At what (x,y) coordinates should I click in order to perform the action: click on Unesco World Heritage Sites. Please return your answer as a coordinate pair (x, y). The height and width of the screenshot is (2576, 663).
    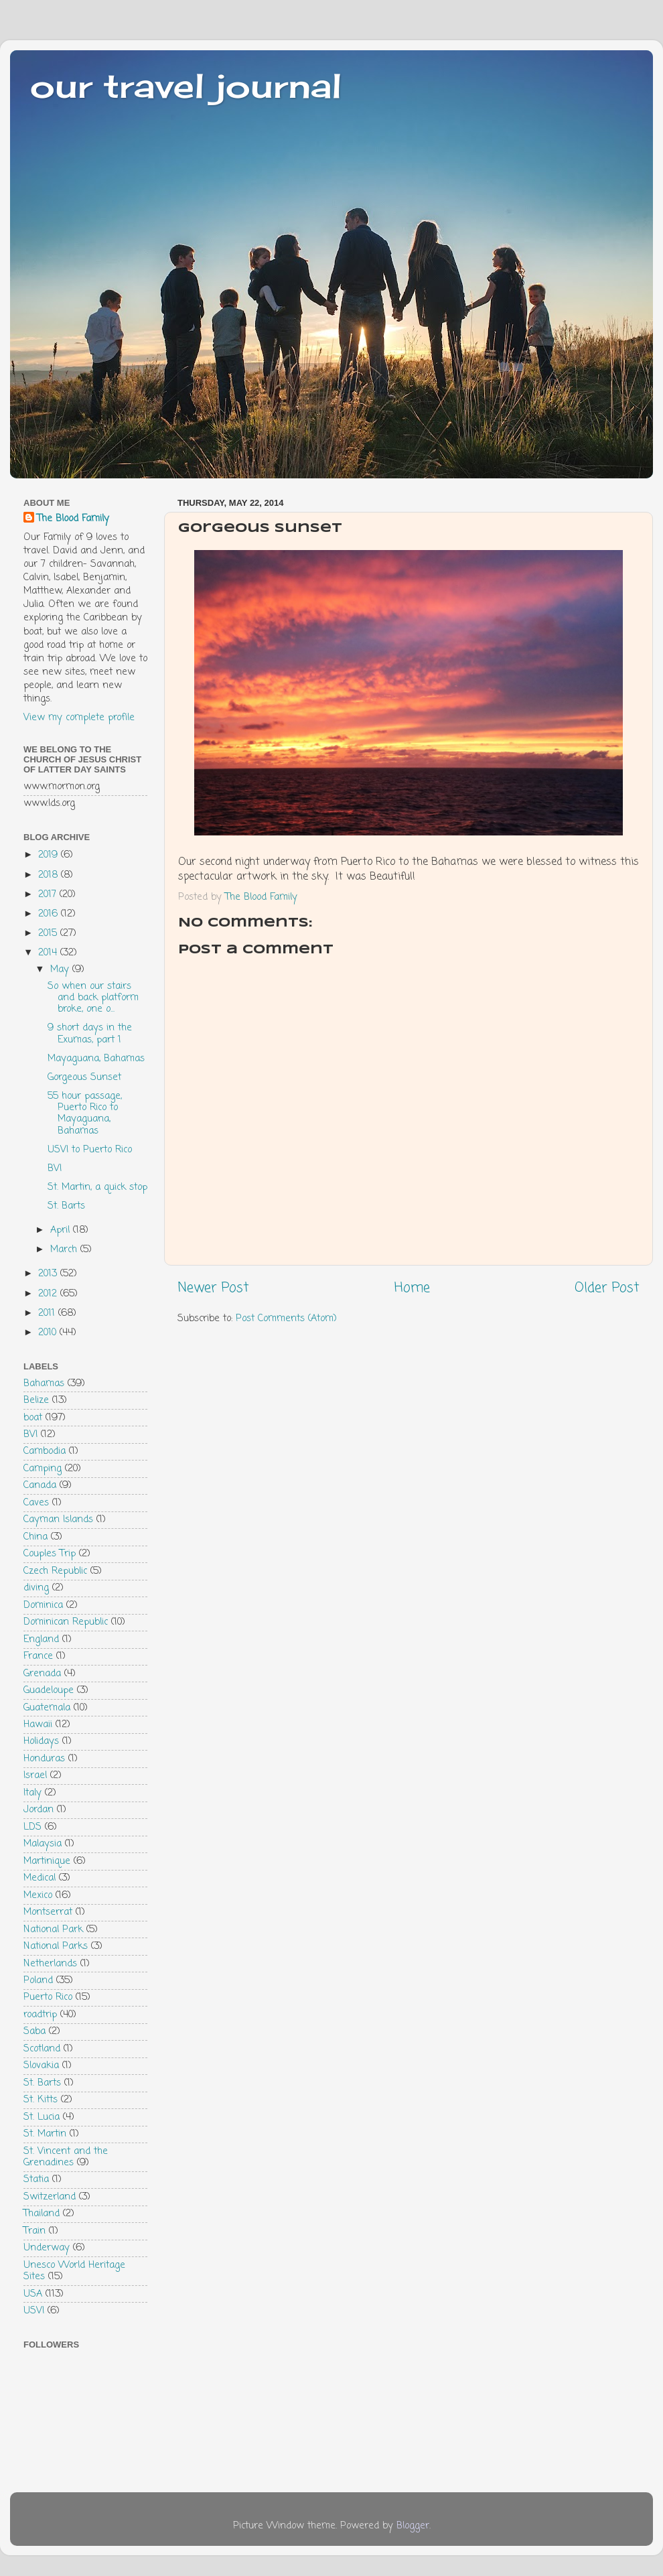
    Looking at the image, I should click on (74, 2271).